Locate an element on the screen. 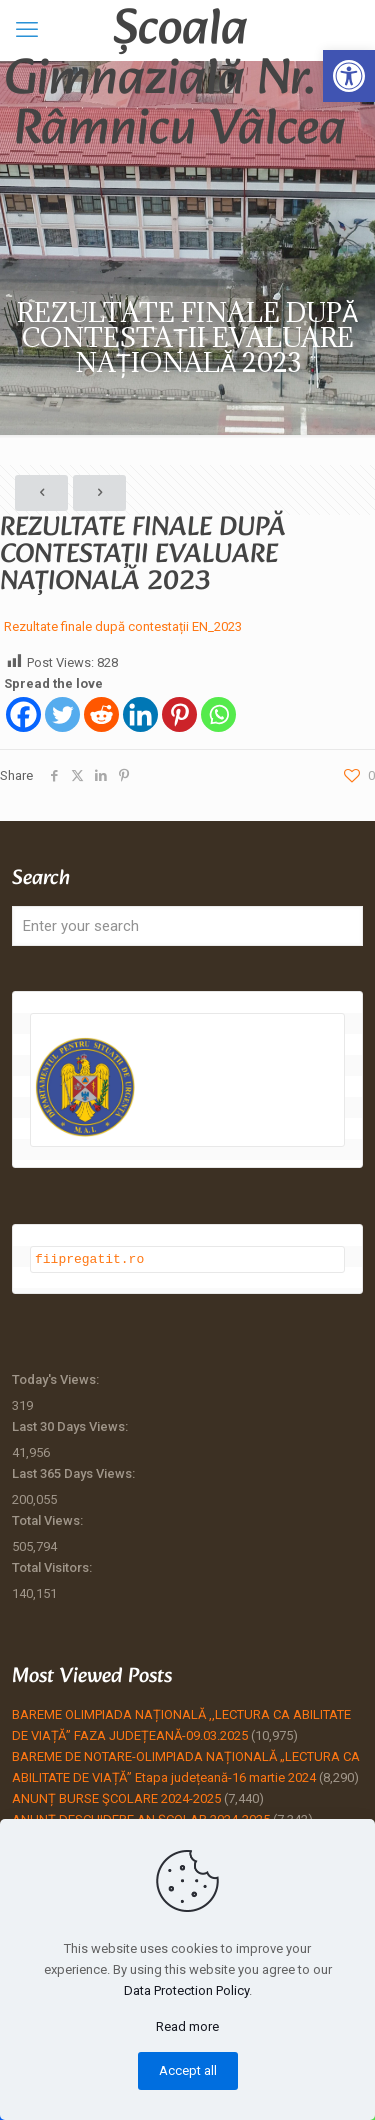  ANUNȚ BURSE ŞCOLARE 2024-2025 is located at coordinates (116, 1797).